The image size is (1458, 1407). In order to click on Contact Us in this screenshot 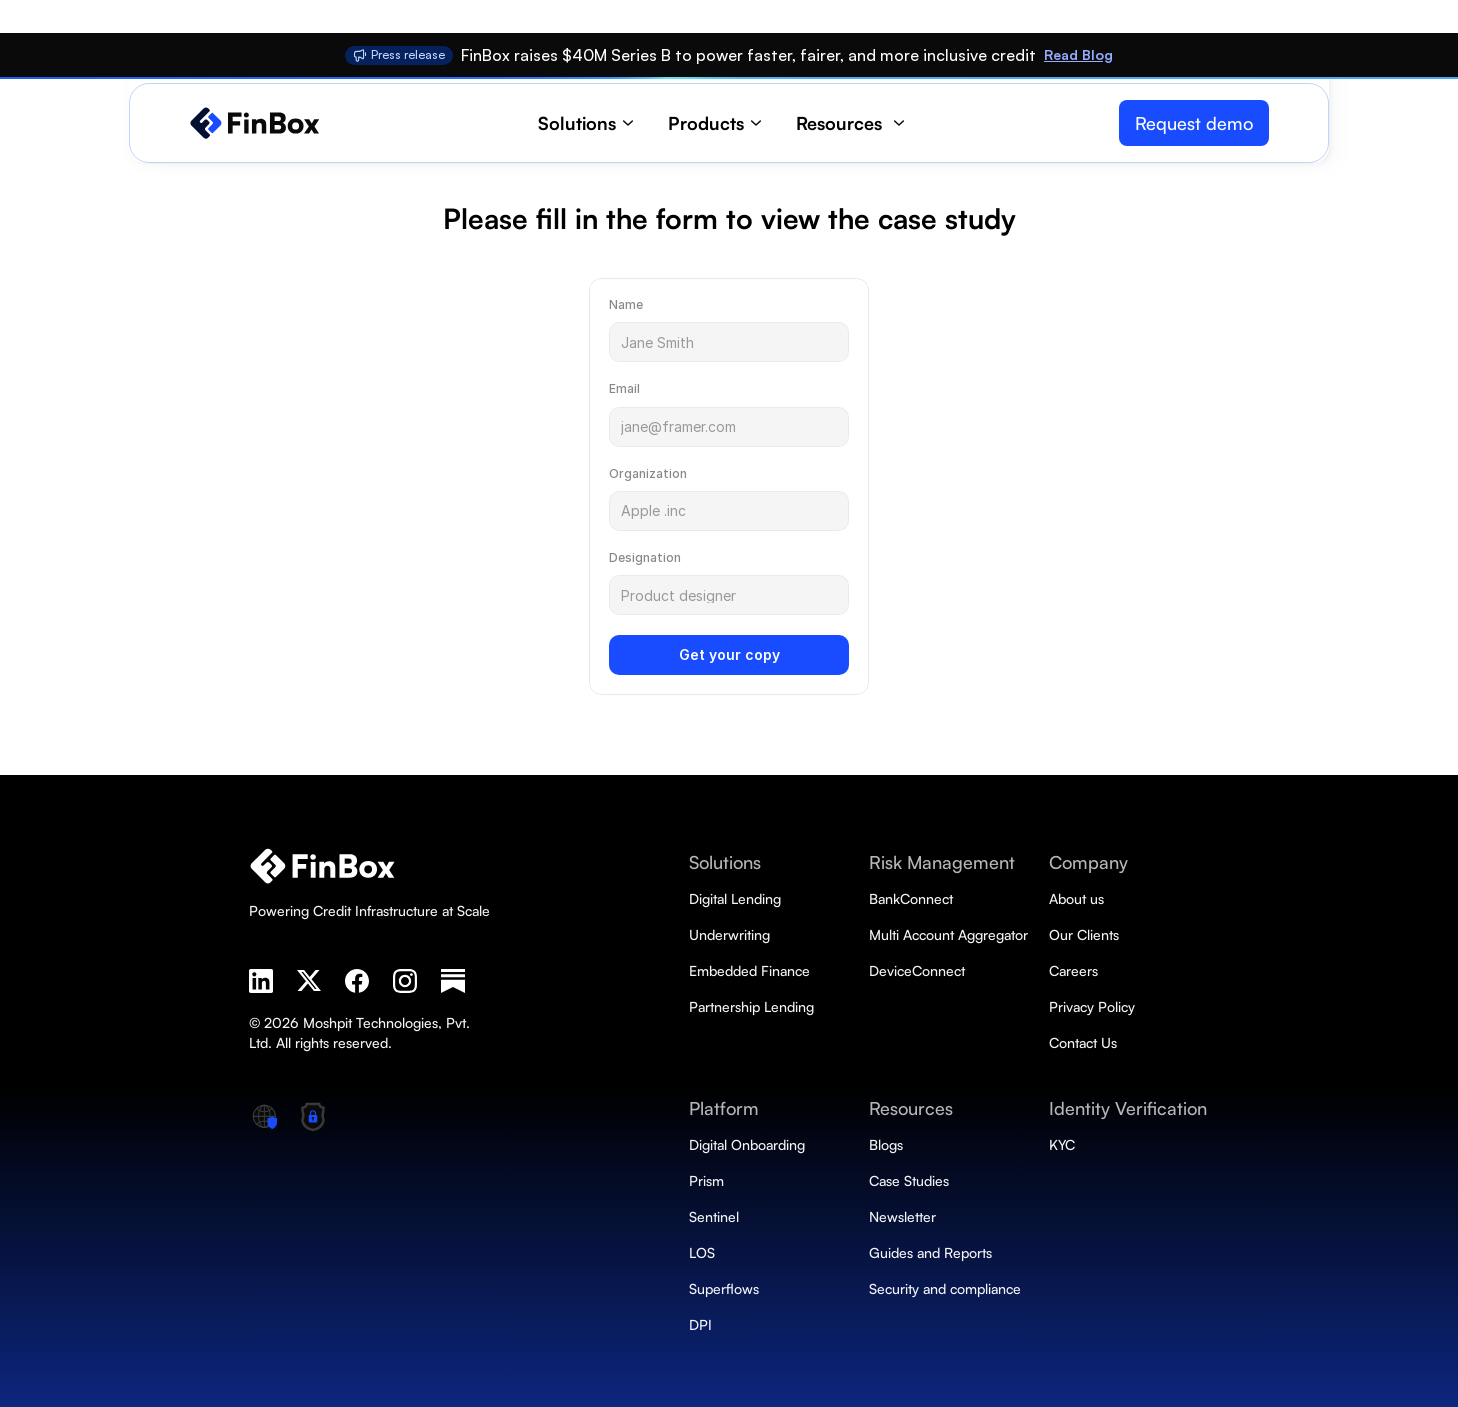, I will do `click(1083, 1042)`.